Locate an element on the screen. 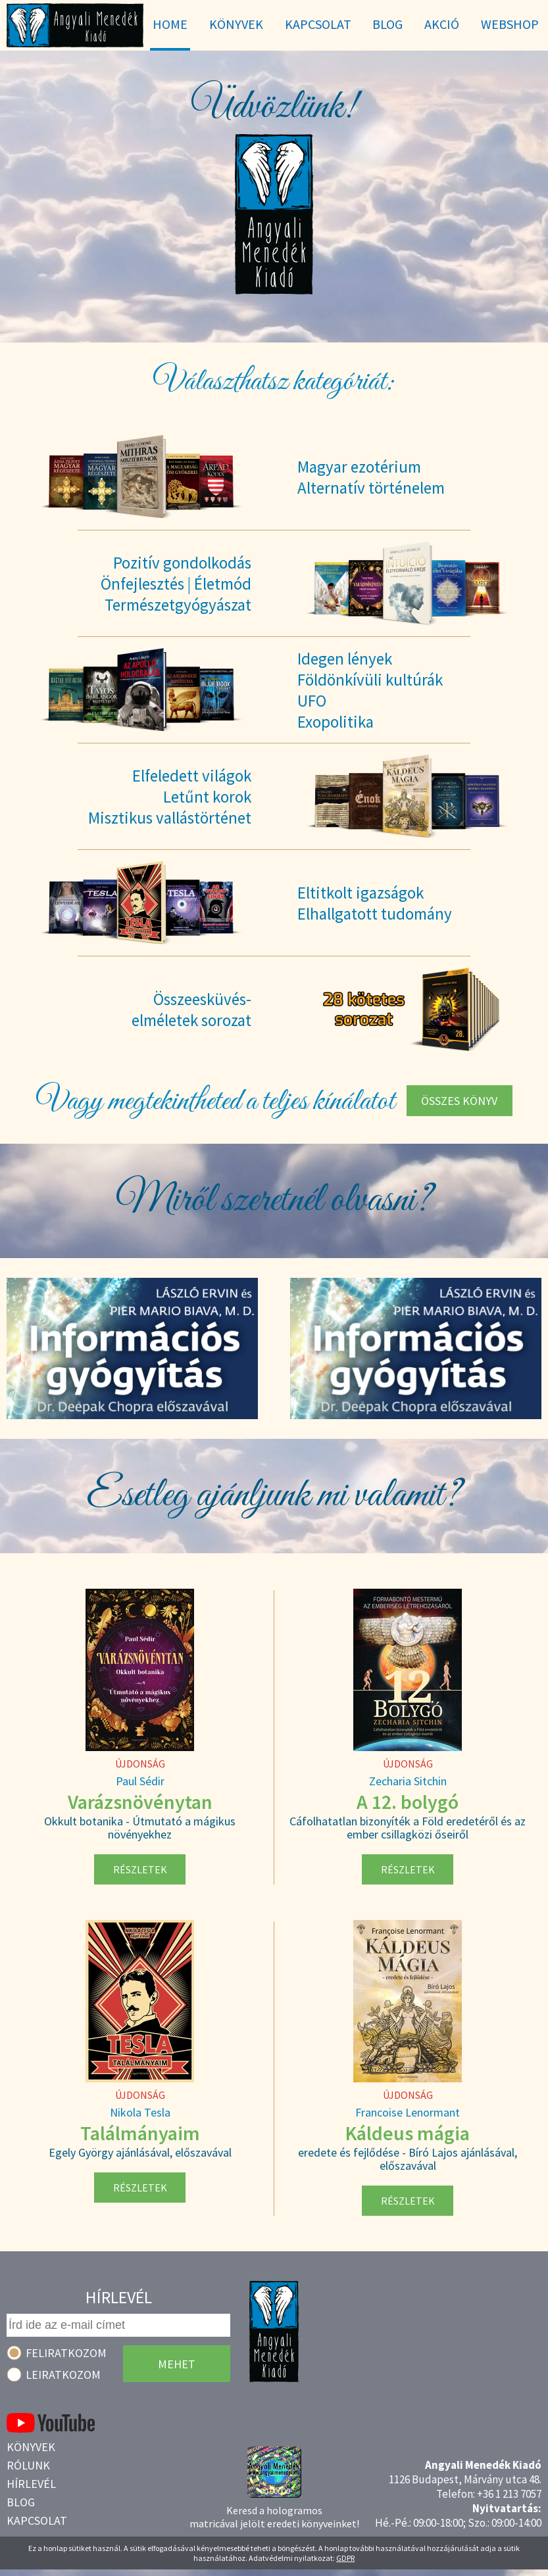 The height and width of the screenshot is (2576, 548). Feliratkozom is located at coordinates (66, 2352).